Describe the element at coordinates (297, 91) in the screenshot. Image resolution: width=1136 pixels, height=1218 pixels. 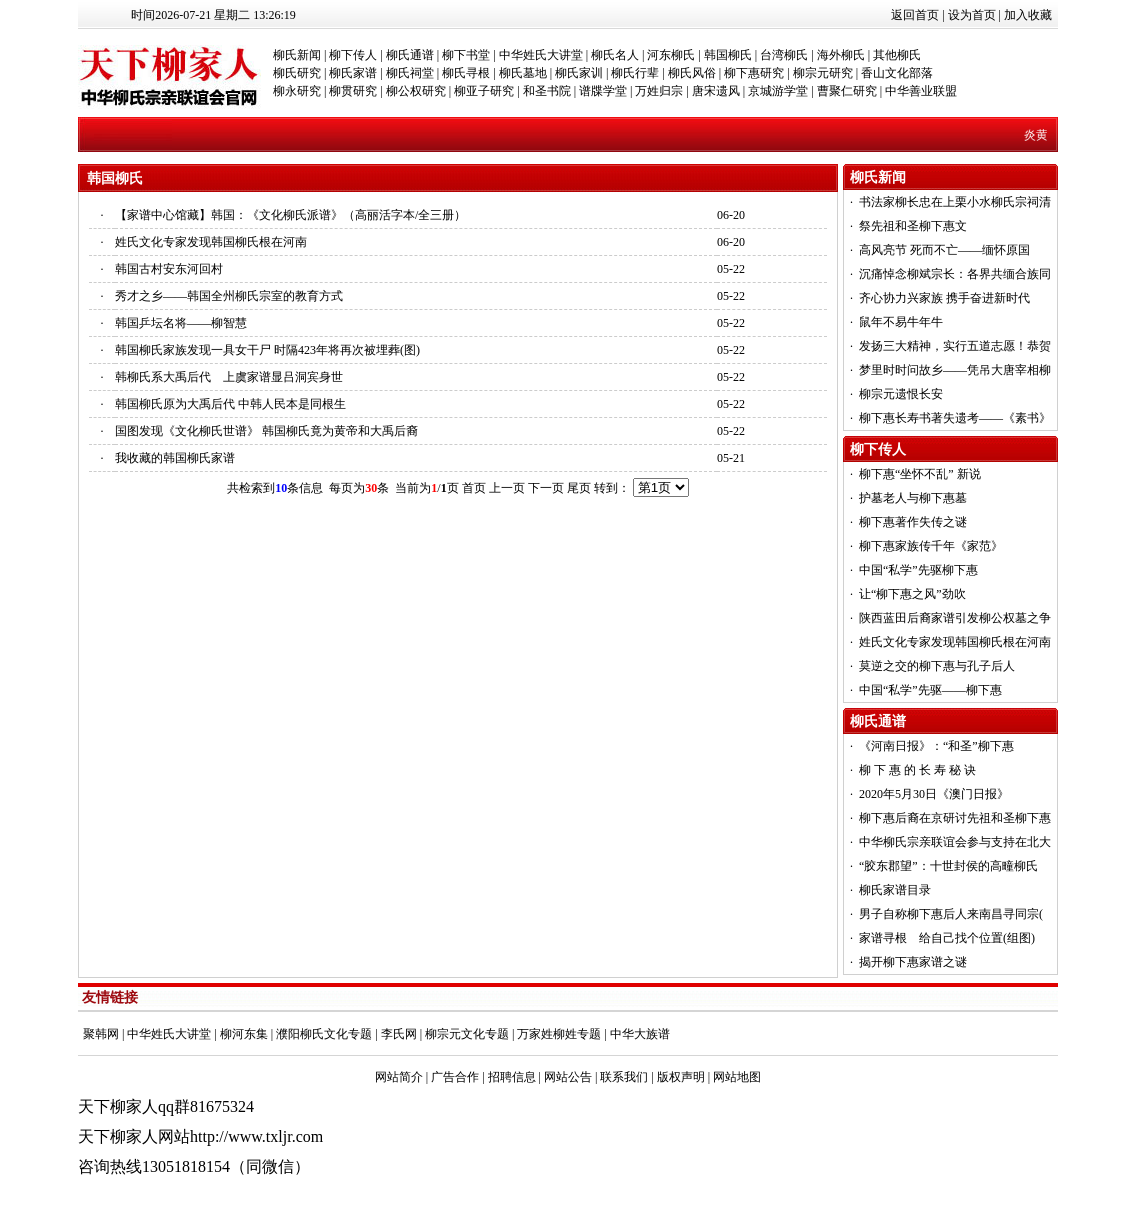
I see `柳永研究` at that location.